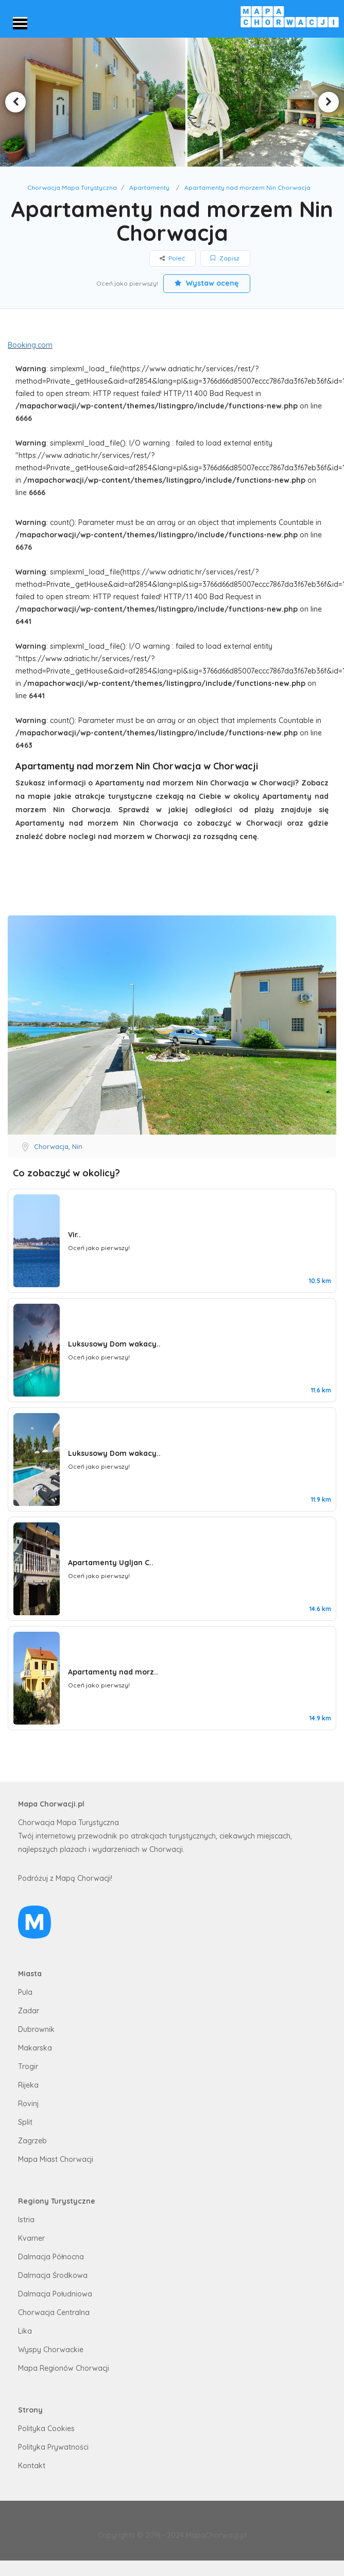 Image resolution: width=344 pixels, height=2576 pixels. I want to click on Makarska, so click(35, 2048).